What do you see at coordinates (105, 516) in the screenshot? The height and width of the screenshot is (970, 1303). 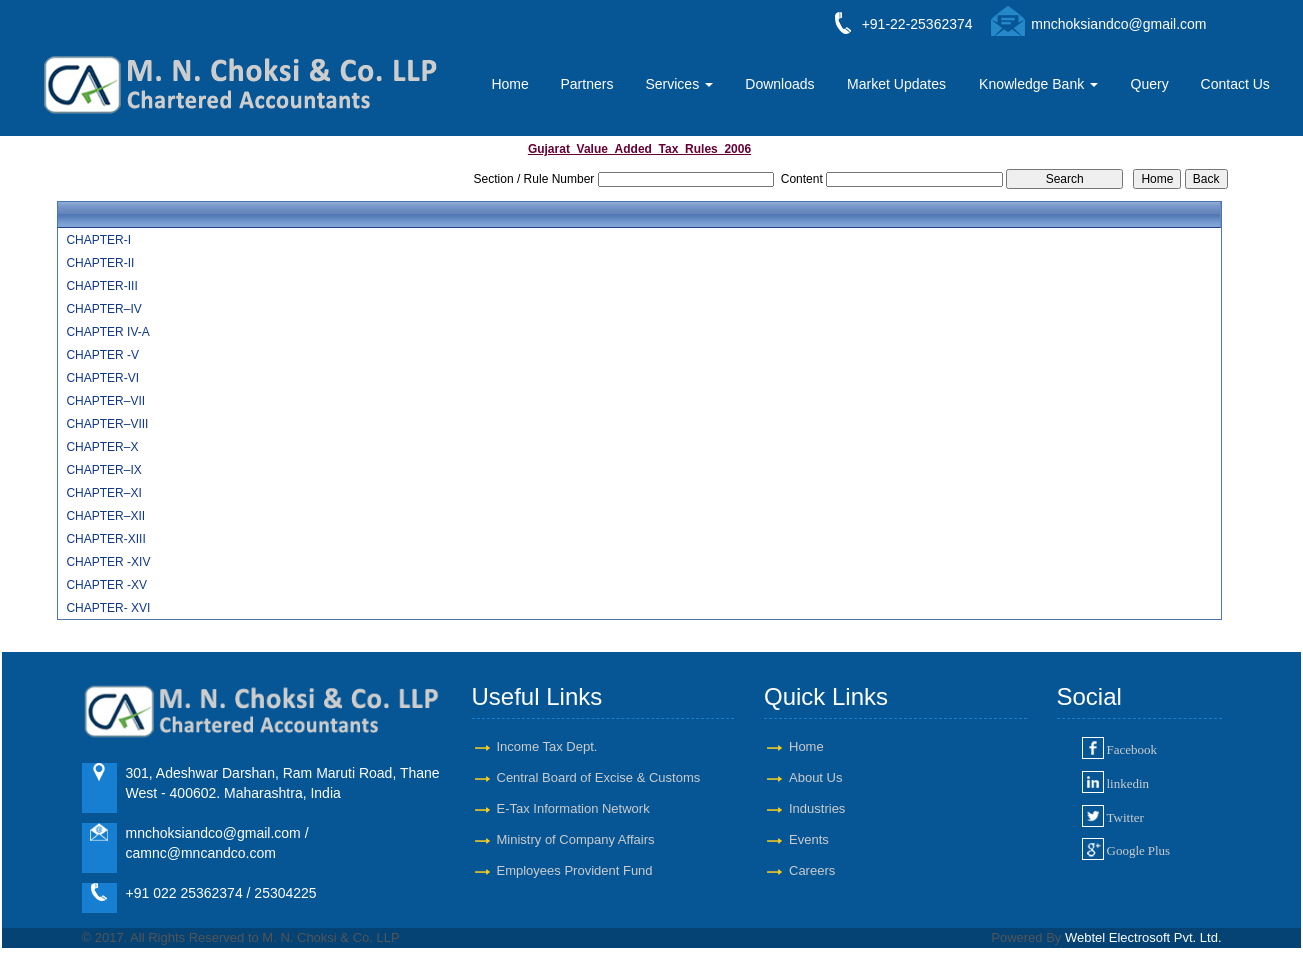 I see `CHAPTER–XII` at bounding box center [105, 516].